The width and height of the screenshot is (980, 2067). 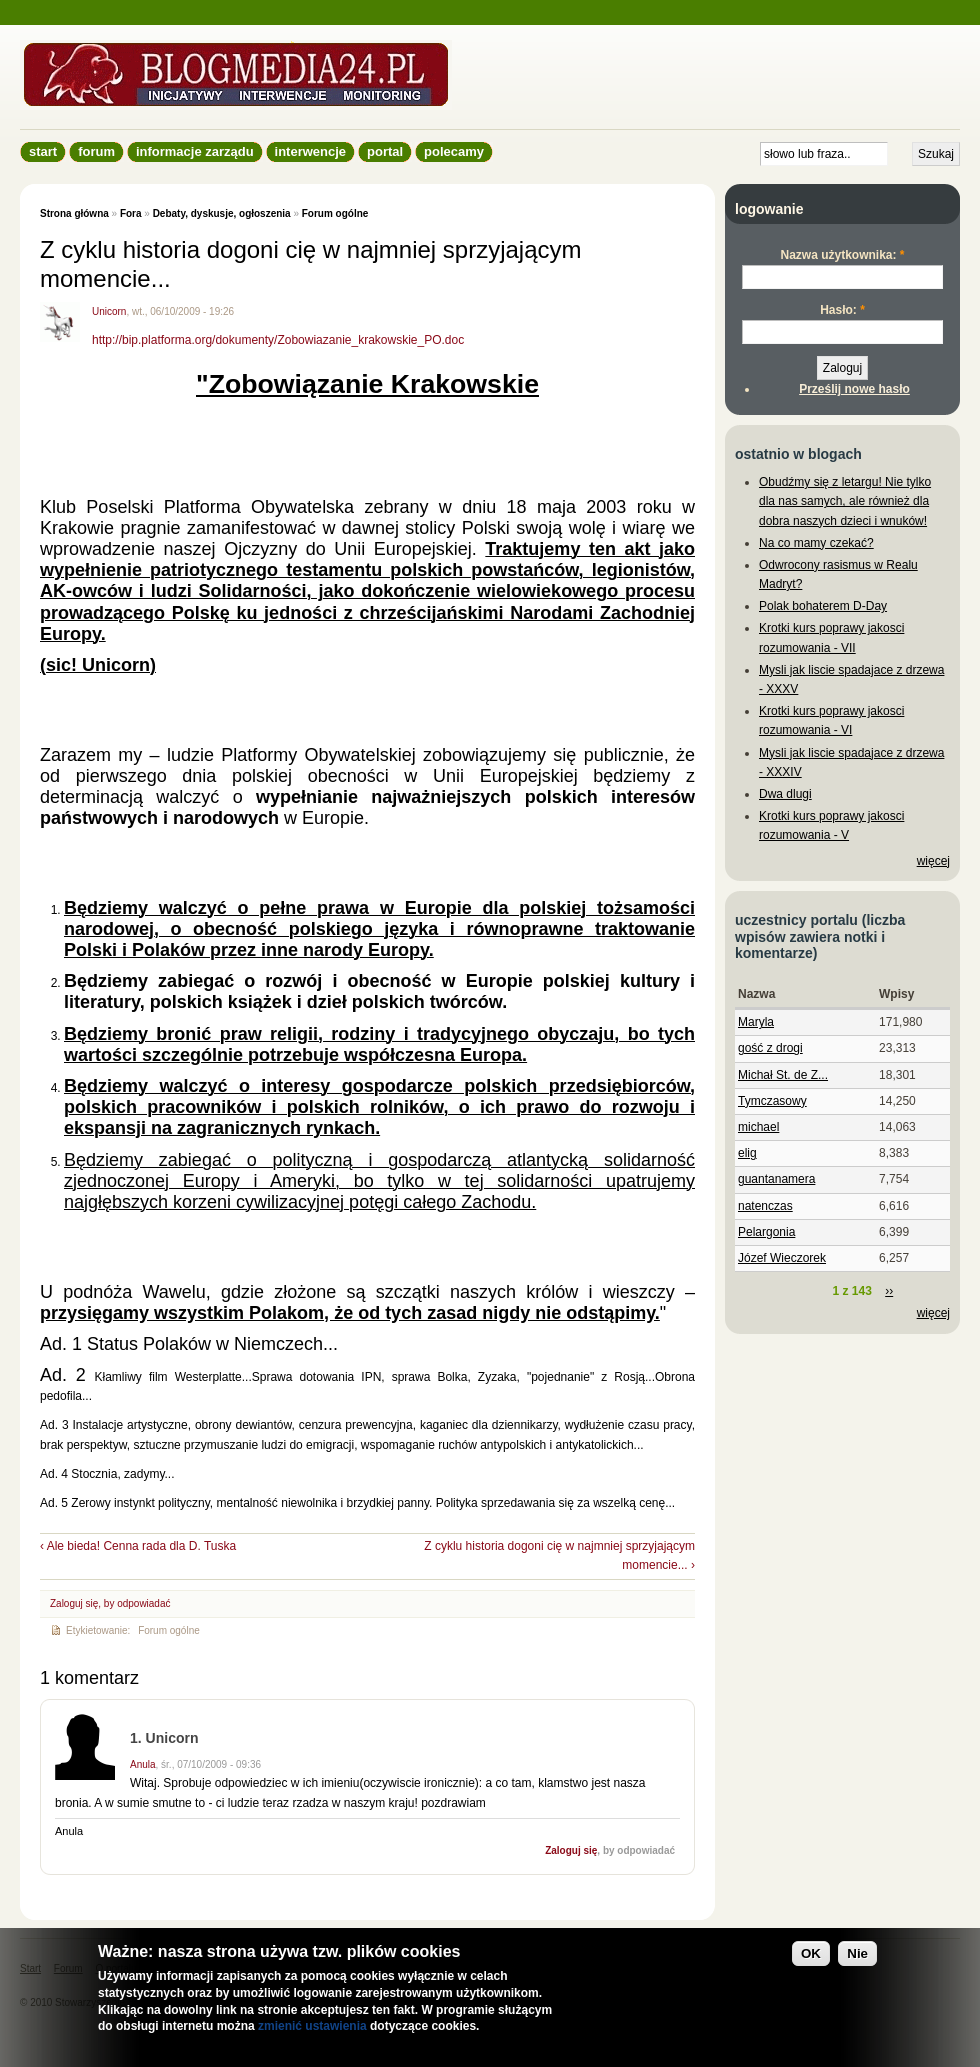 What do you see at coordinates (74, 1603) in the screenshot?
I see `Zaloguj się` at bounding box center [74, 1603].